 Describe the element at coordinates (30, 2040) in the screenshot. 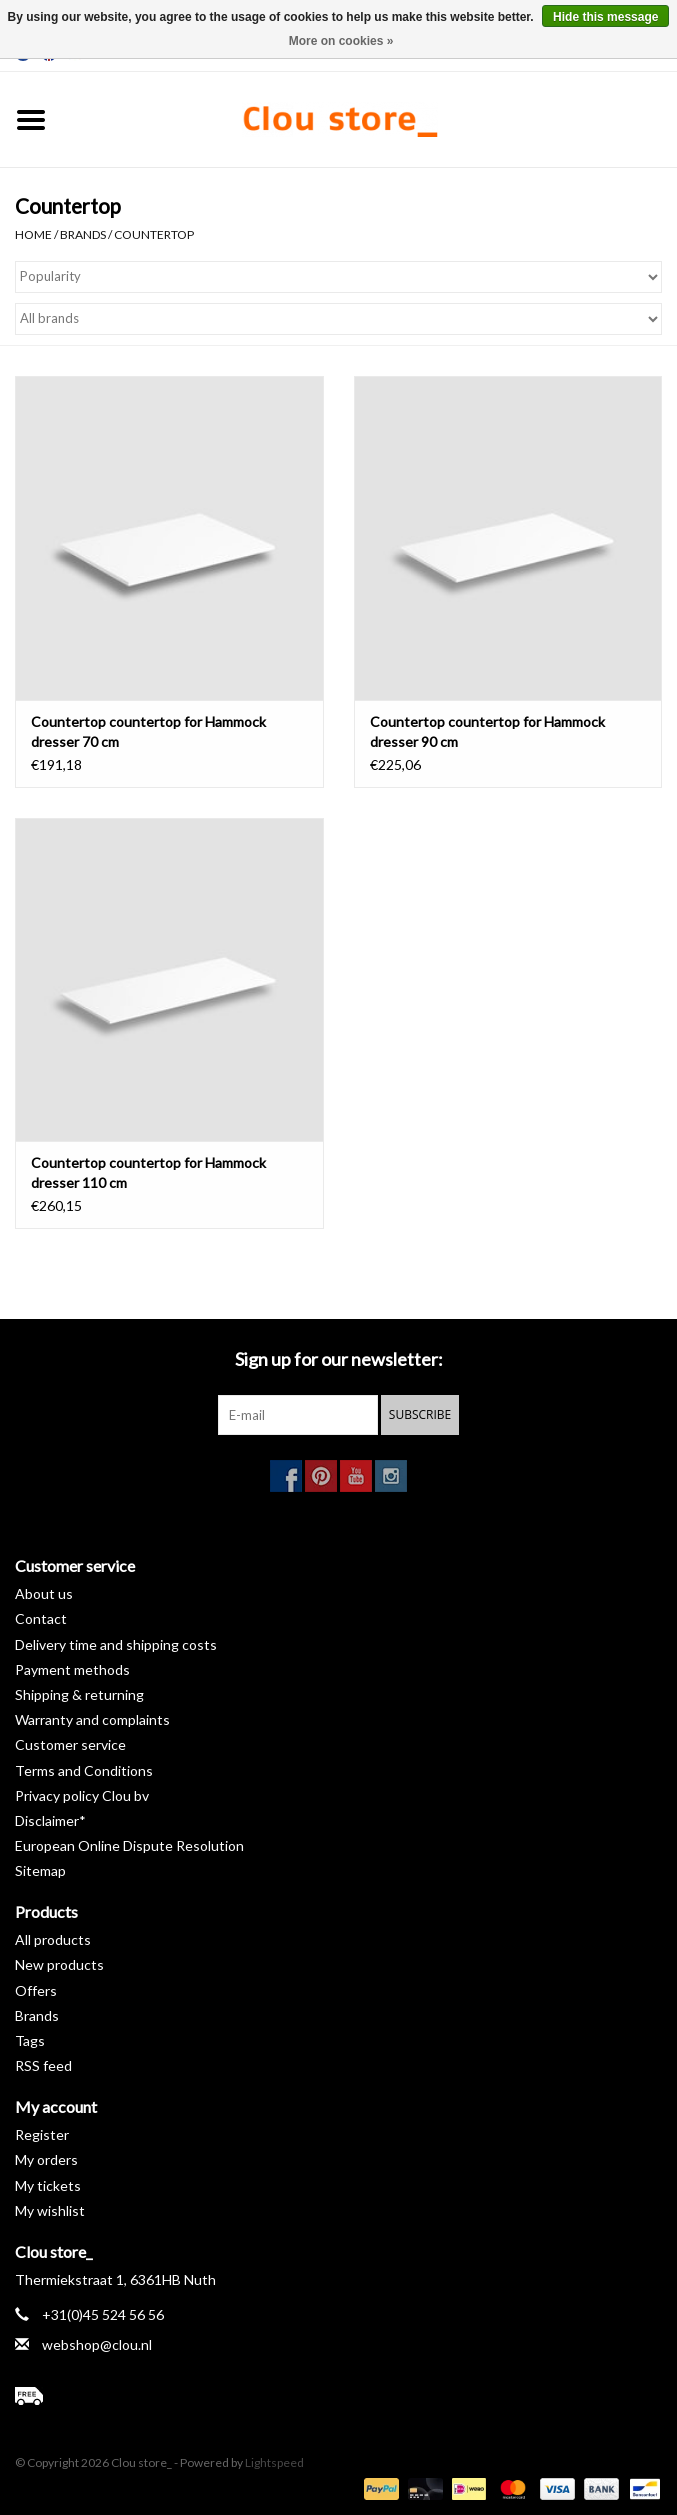

I see `Tags` at that location.